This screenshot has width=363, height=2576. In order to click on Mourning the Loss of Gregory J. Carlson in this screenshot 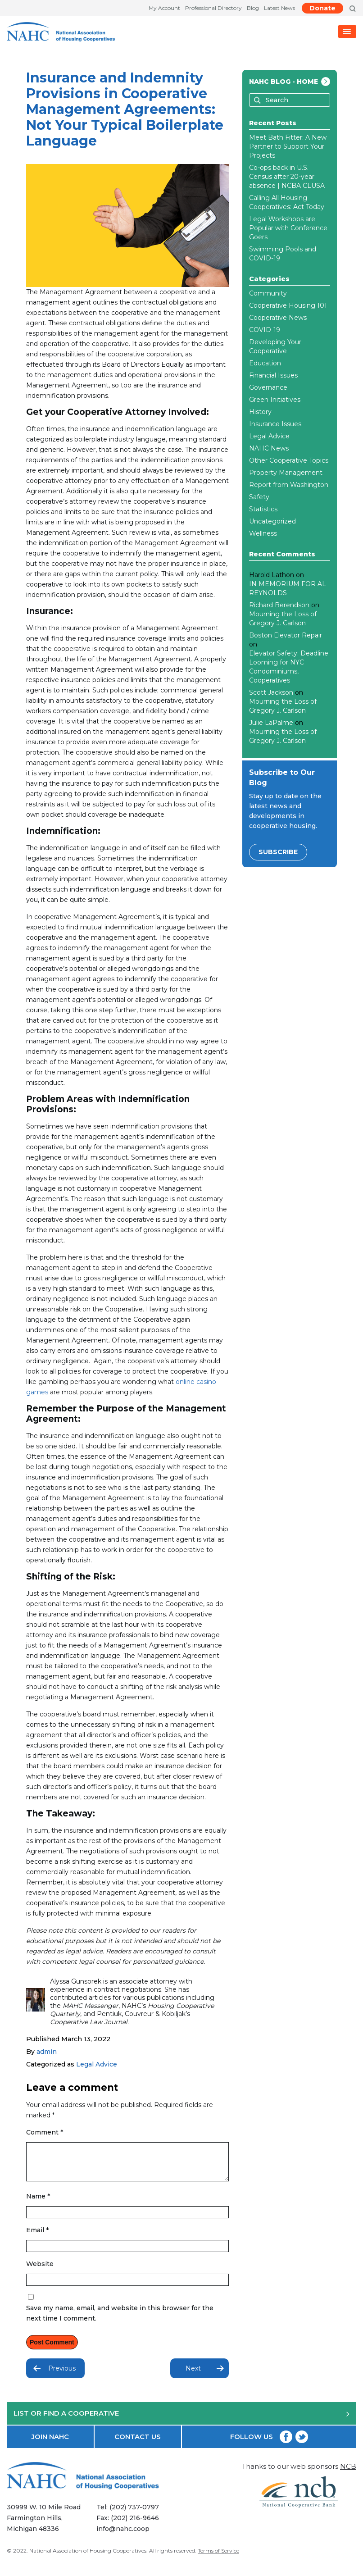, I will do `click(283, 618)`.